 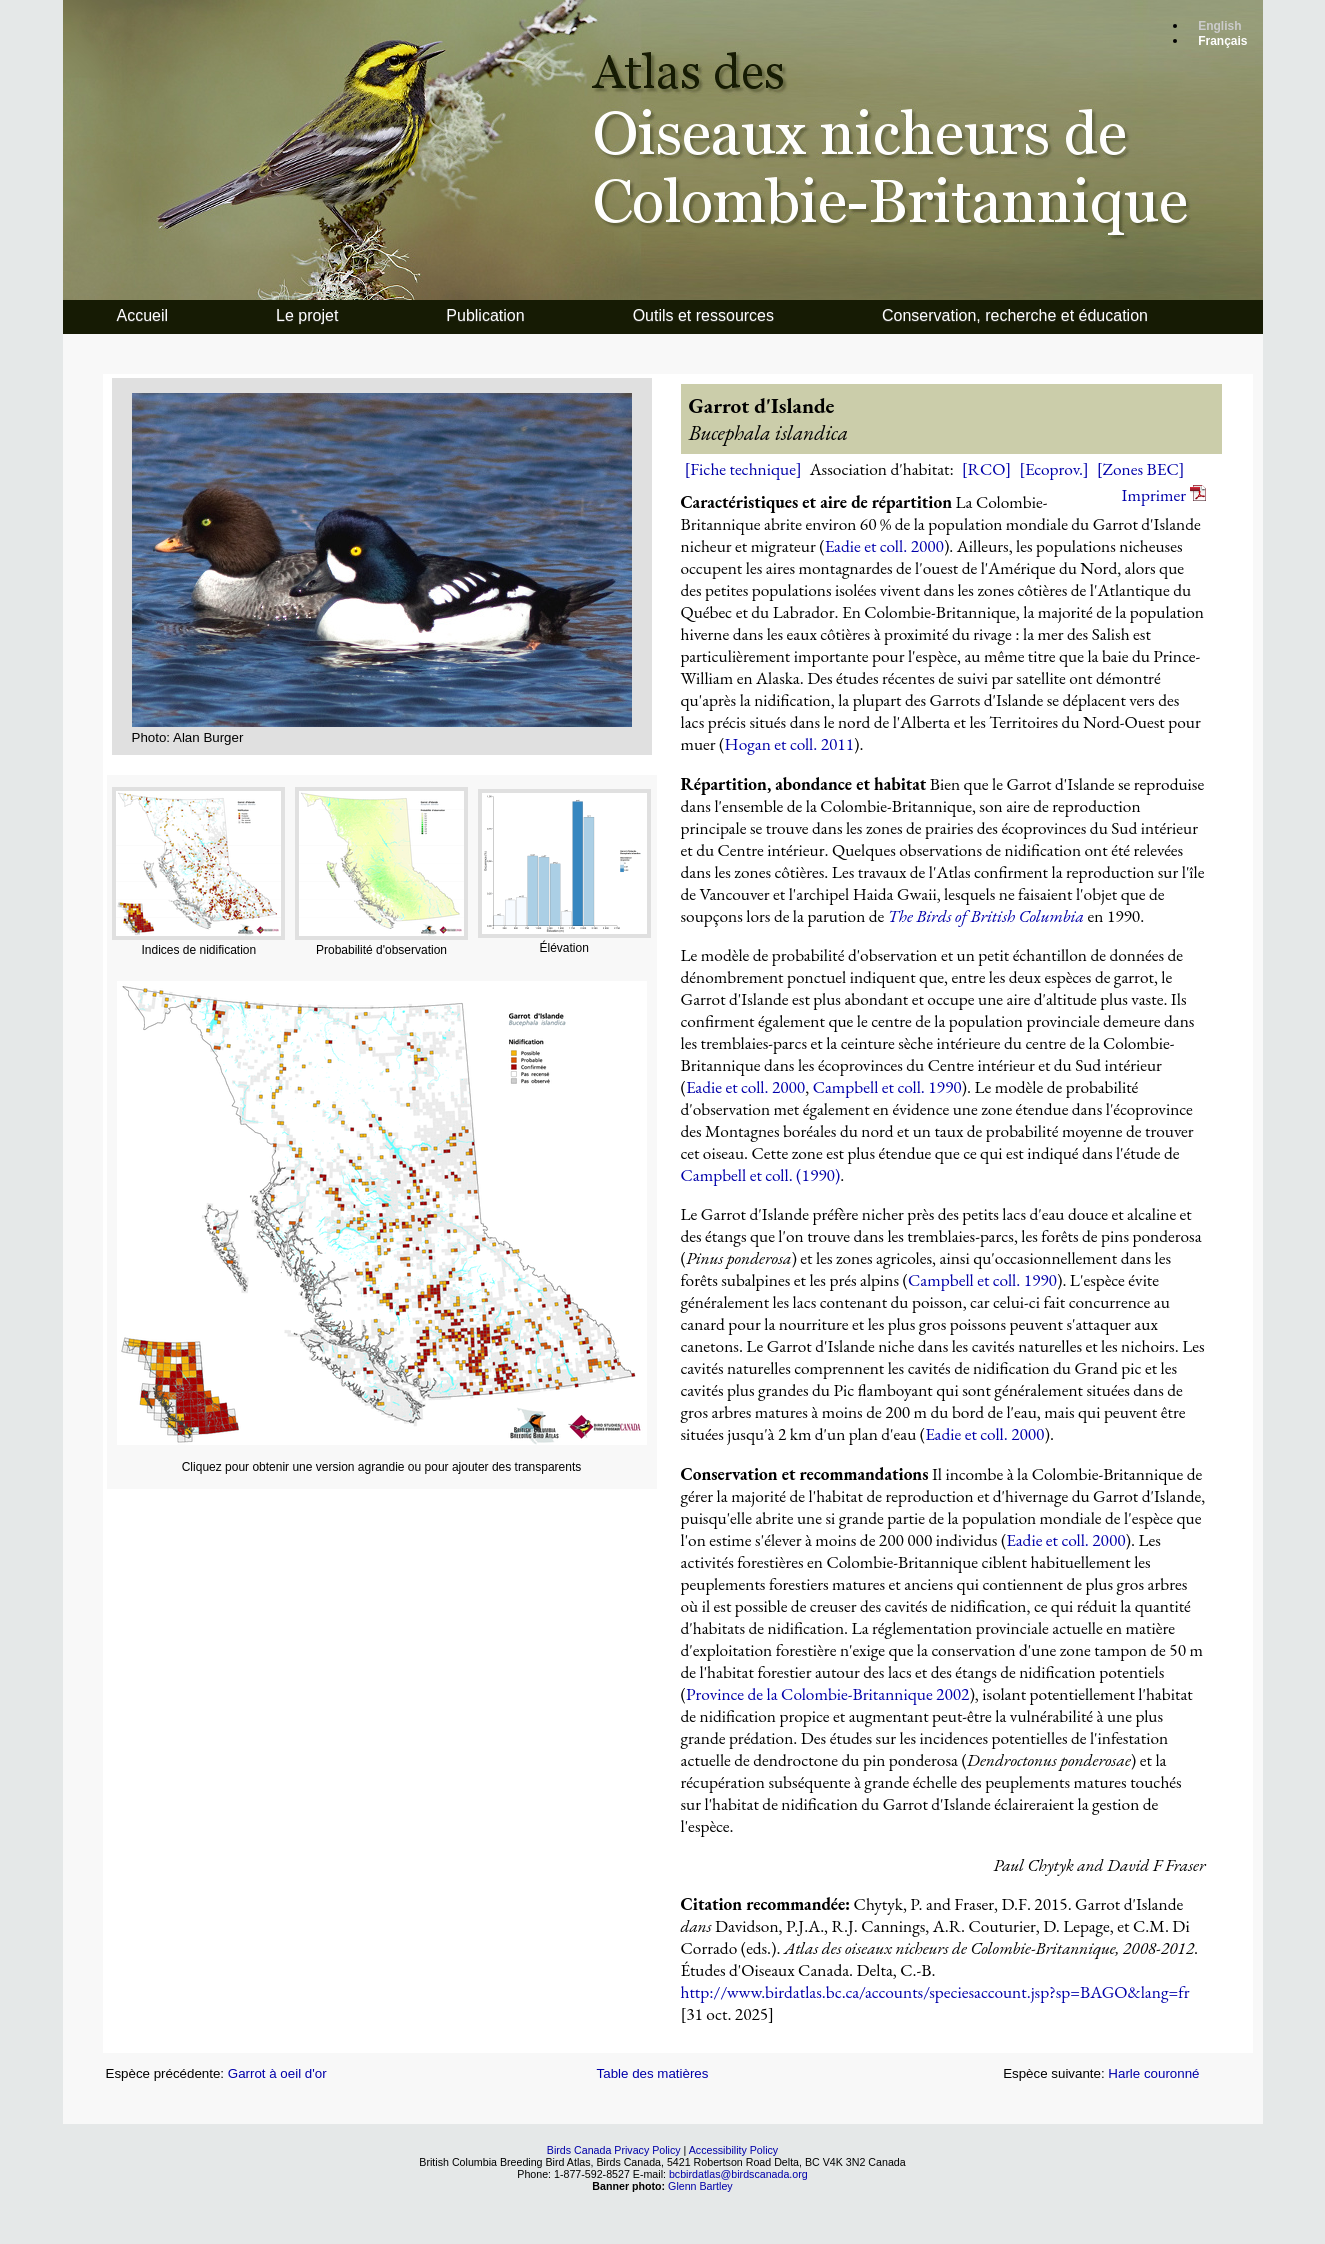 What do you see at coordinates (1141, 469) in the screenshot?
I see `[Zones BEC]` at bounding box center [1141, 469].